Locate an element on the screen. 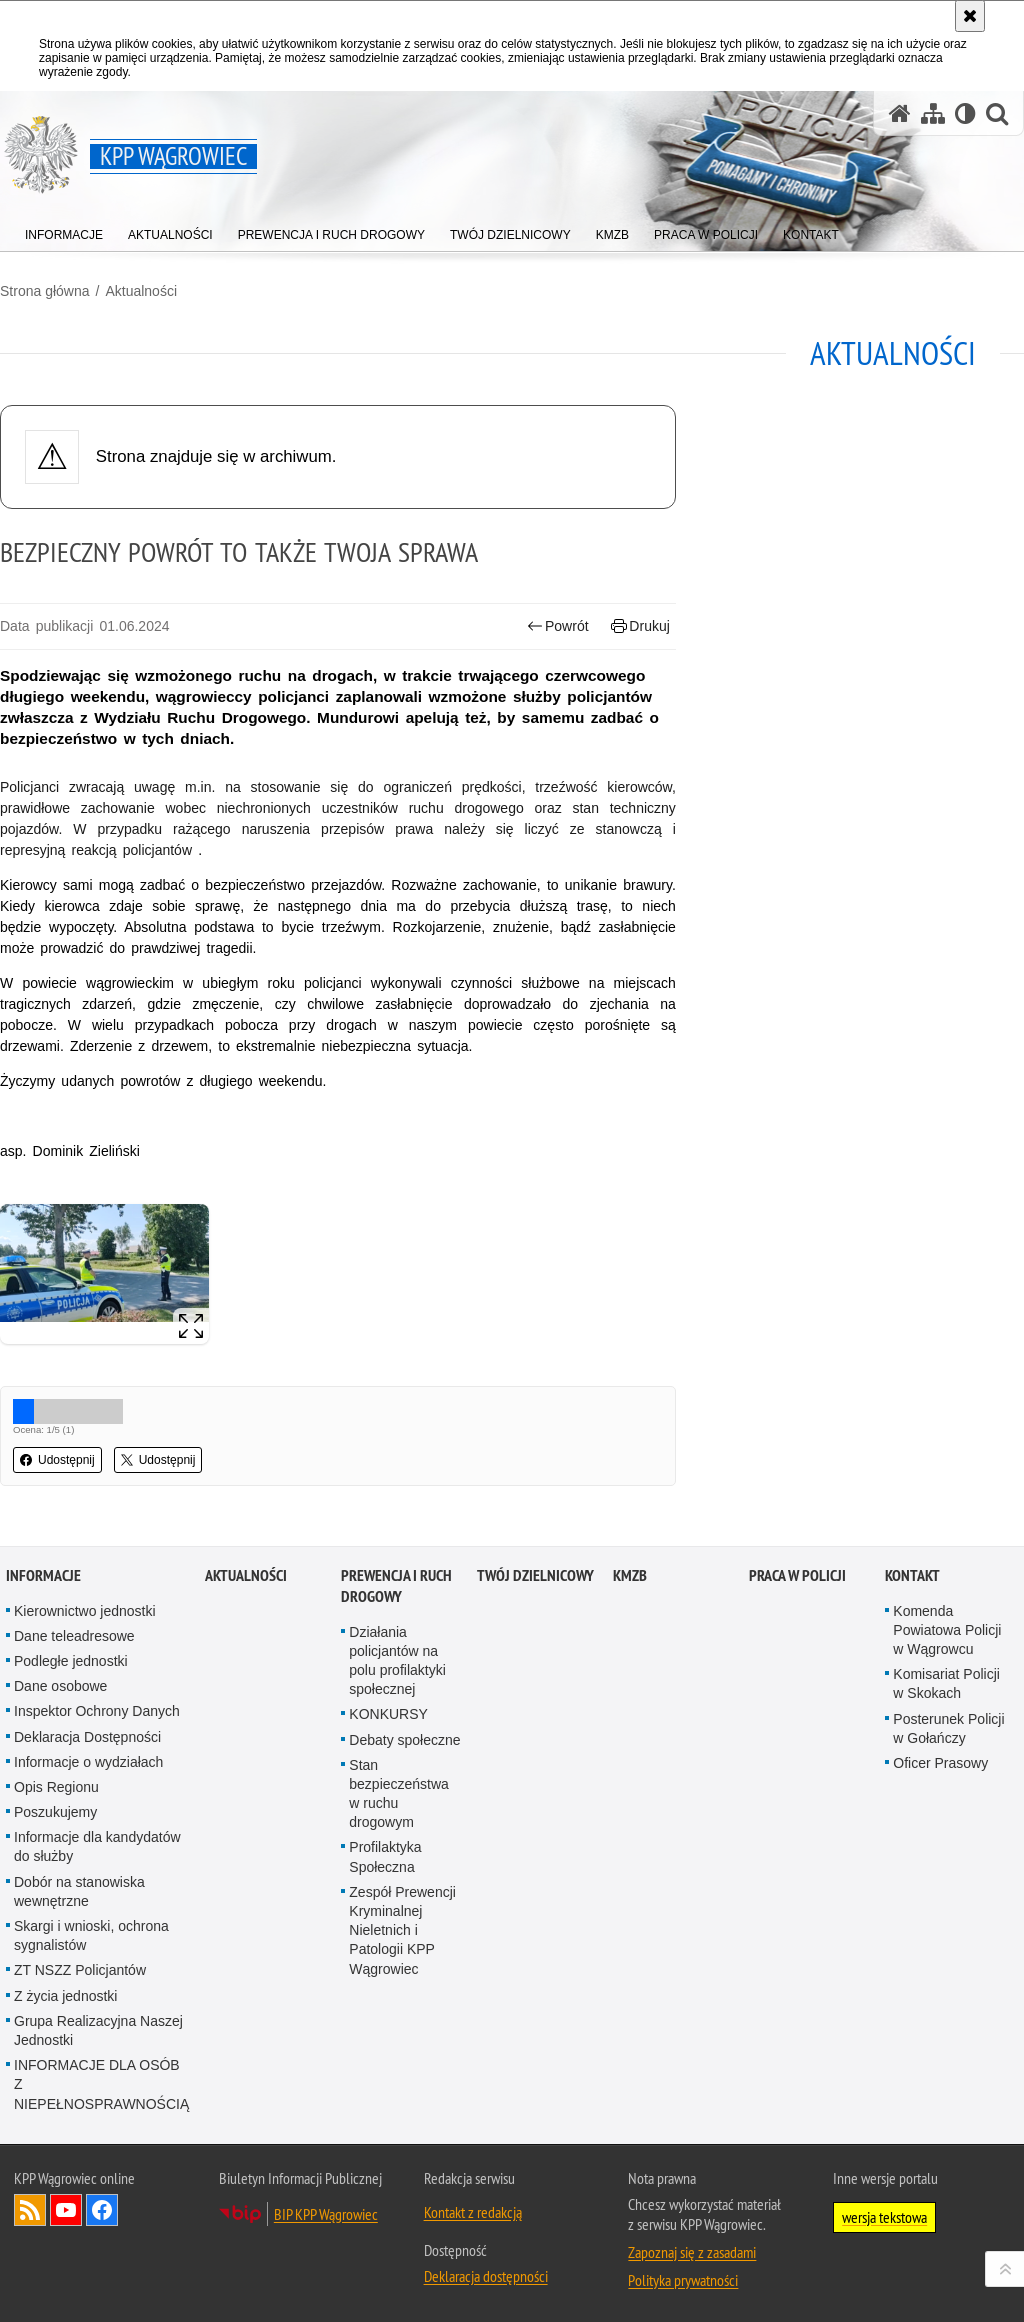  Udostępnij [button] is located at coordinates (57, 1460).